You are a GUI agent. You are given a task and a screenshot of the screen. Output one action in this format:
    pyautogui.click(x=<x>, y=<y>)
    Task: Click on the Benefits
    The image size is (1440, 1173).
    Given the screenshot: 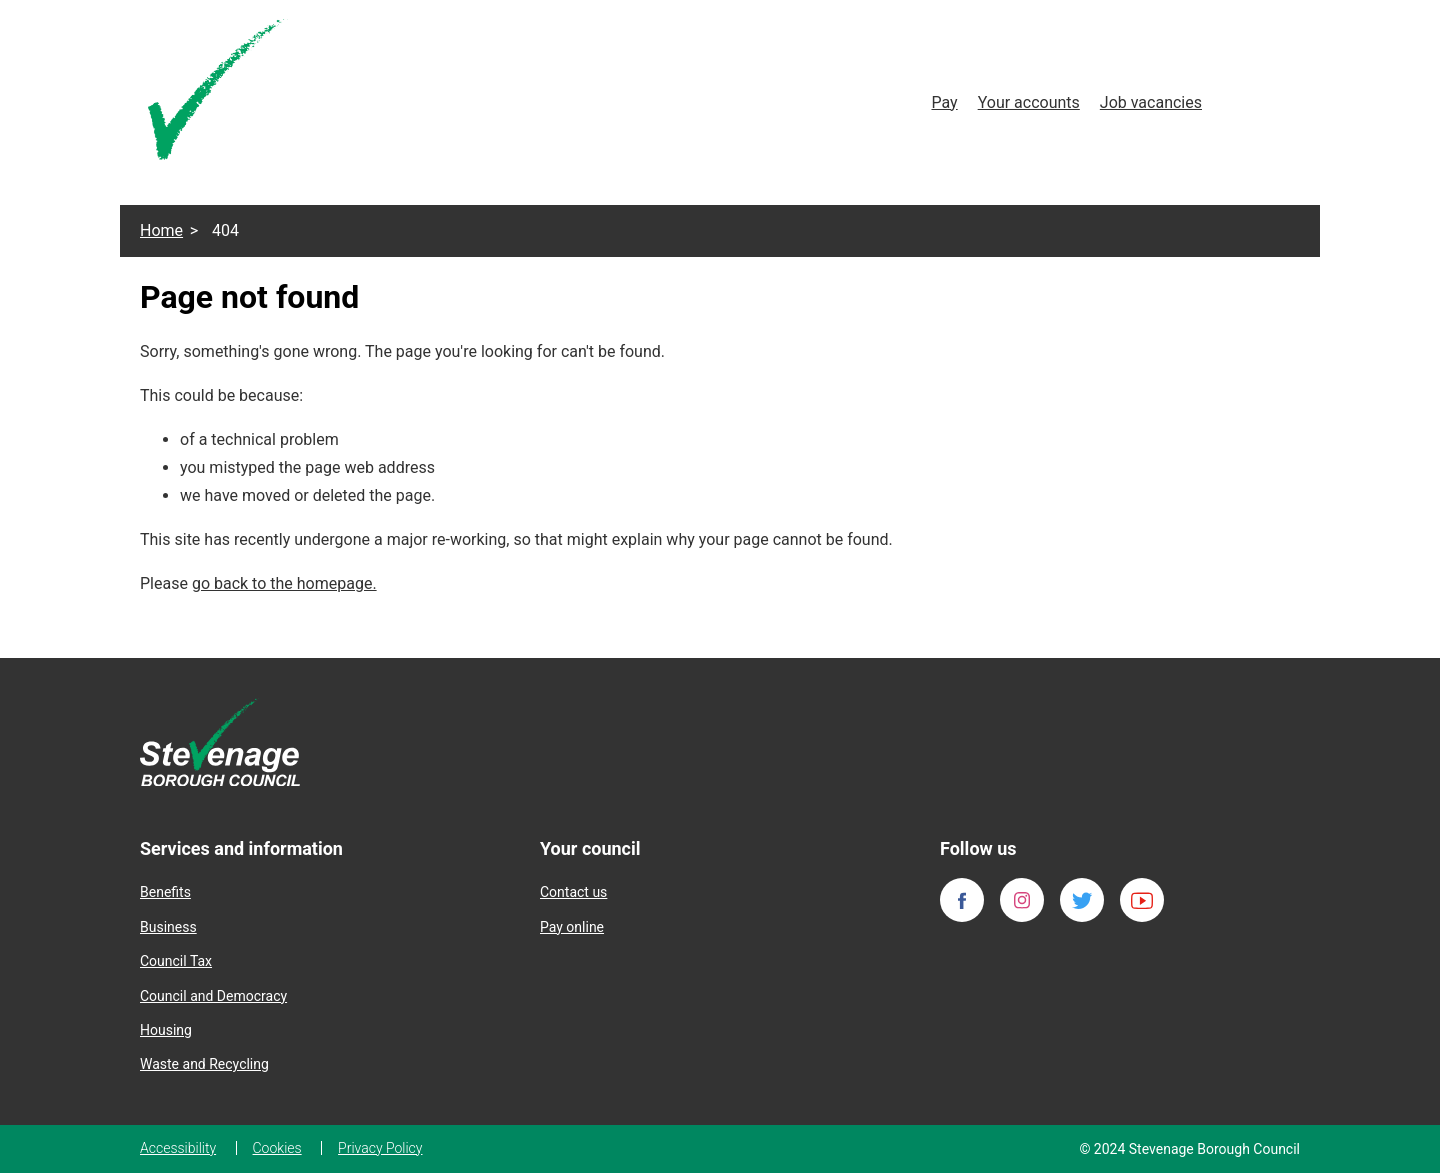 What is the action you would take?
    pyautogui.click(x=165, y=892)
    